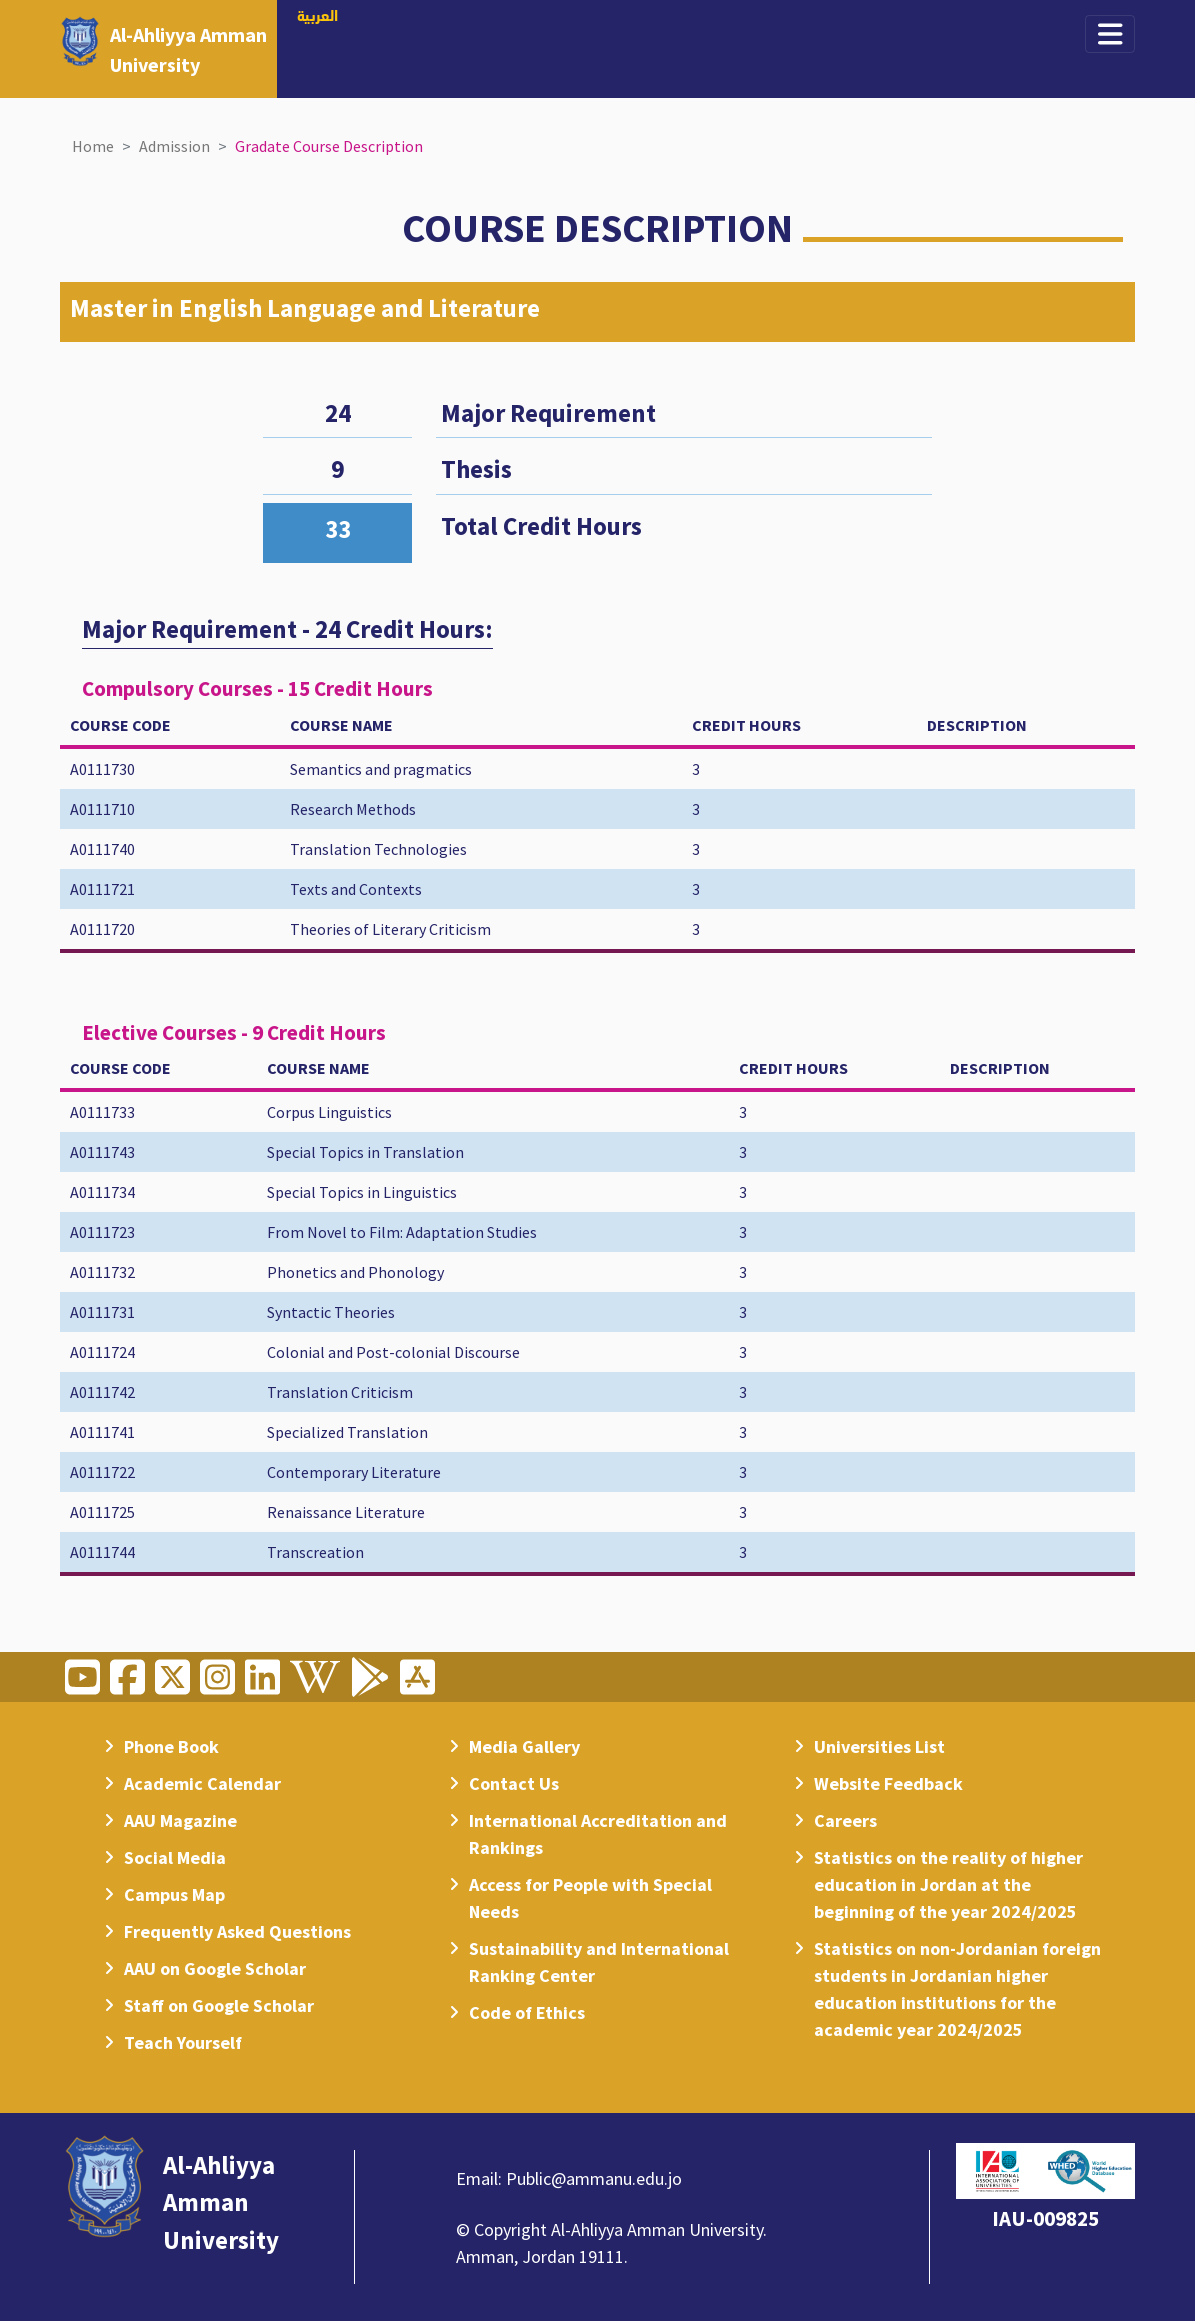 The image size is (1195, 2321). Describe the element at coordinates (957, 1989) in the screenshot. I see `Statistics on non-Jordanian foreign students in Jordanian higher education institutions for the academic year 2024/2025` at that location.